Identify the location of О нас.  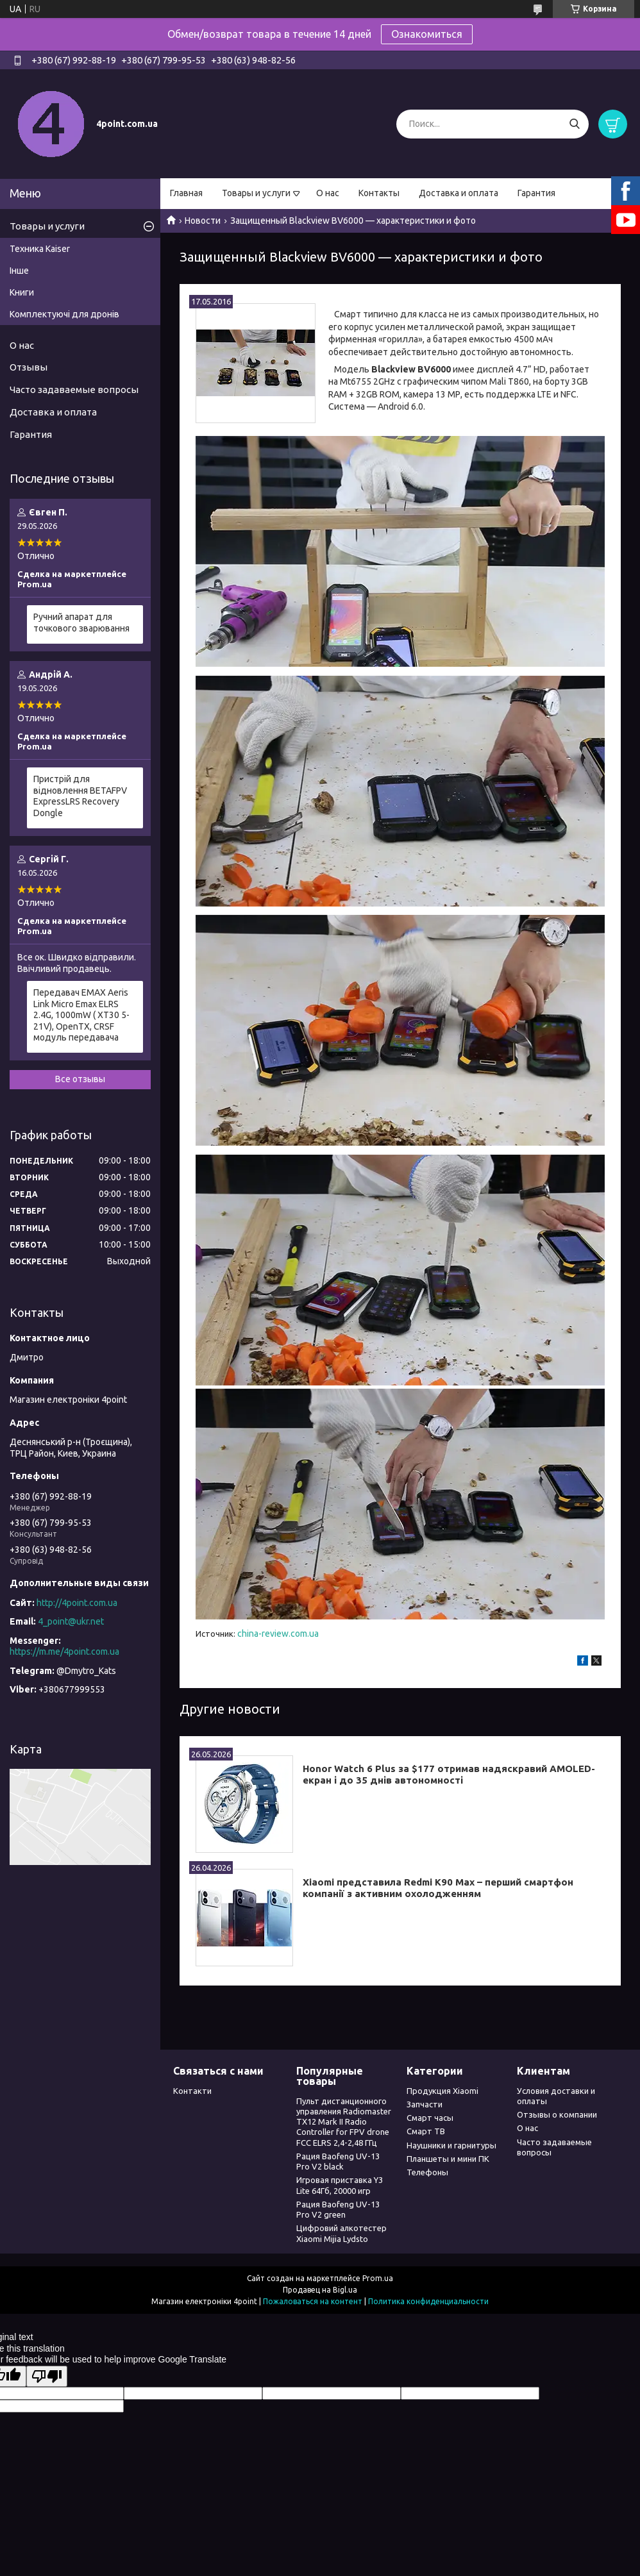
(327, 193).